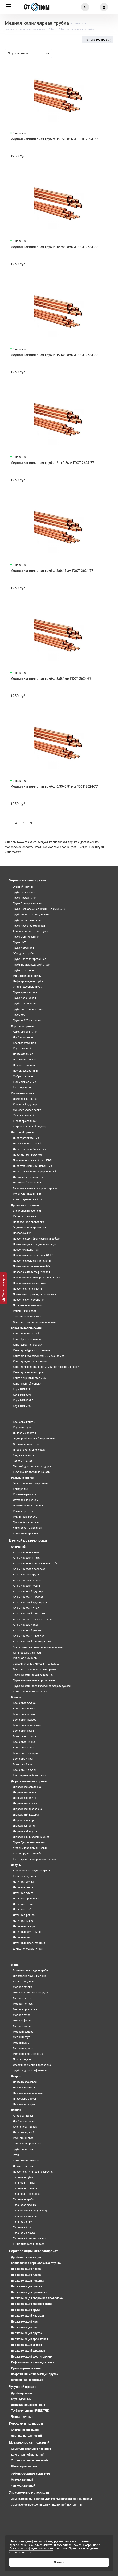  What do you see at coordinates (25, 1070) in the screenshot?
I see `Пруток квадратный` at bounding box center [25, 1070].